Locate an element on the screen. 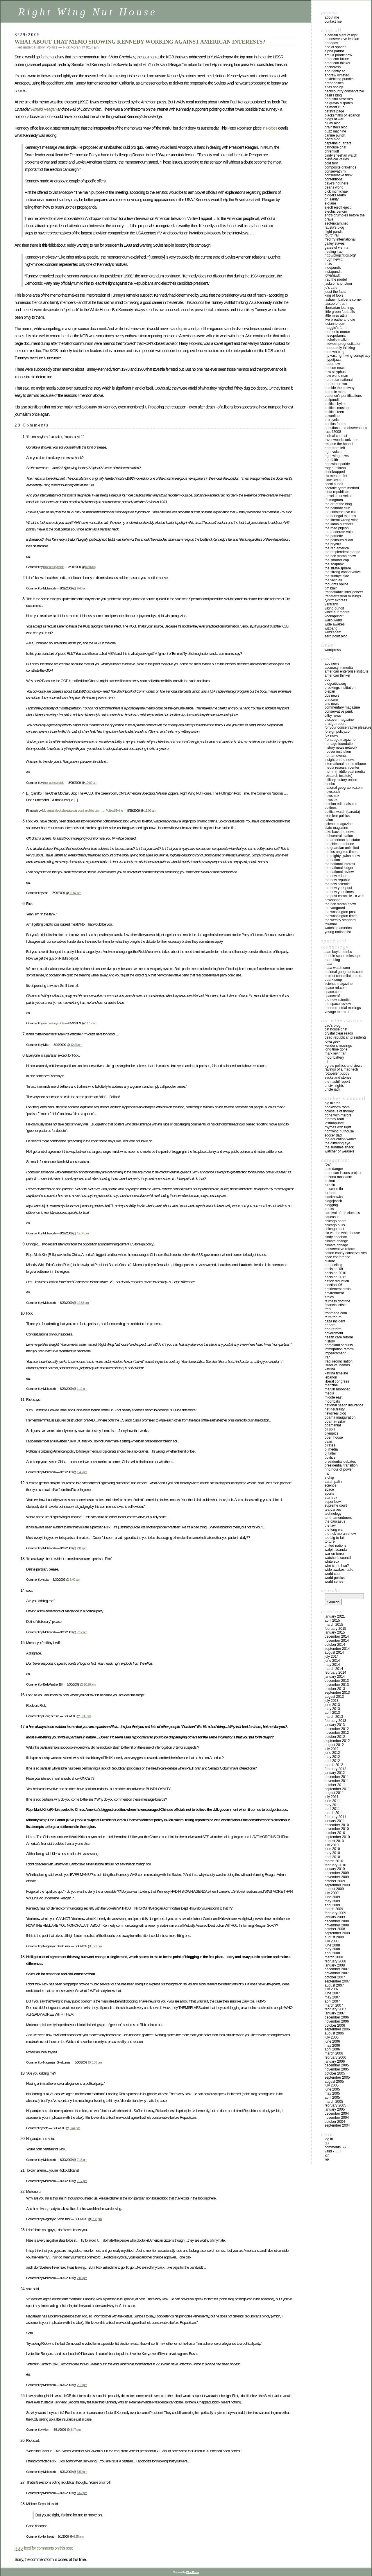  Chicago Bulls is located at coordinates (335, 1225).